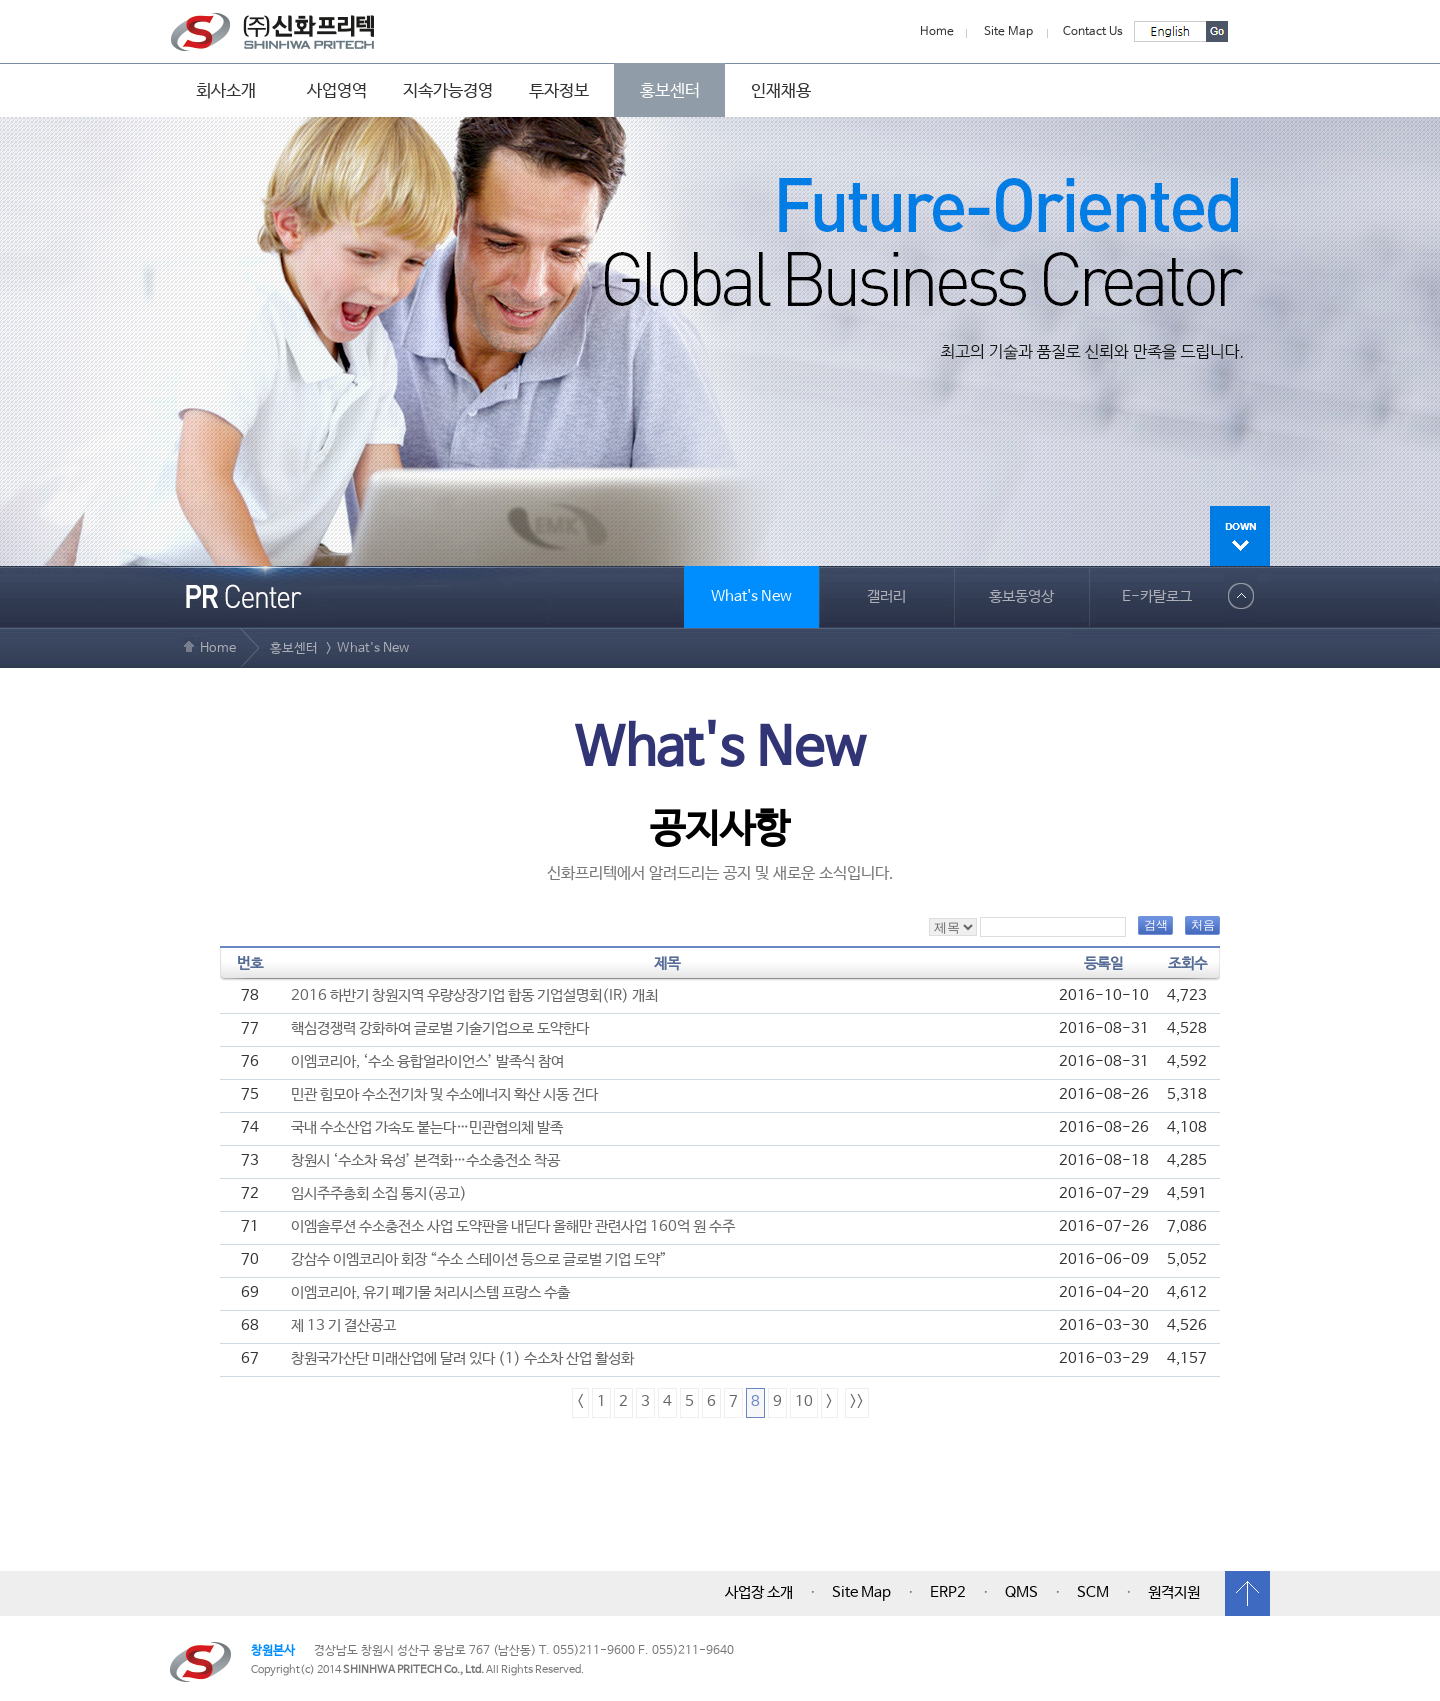 This screenshot has height=1701, width=1440. What do you see at coordinates (759, 1593) in the screenshot?
I see `사업장 소개` at bounding box center [759, 1593].